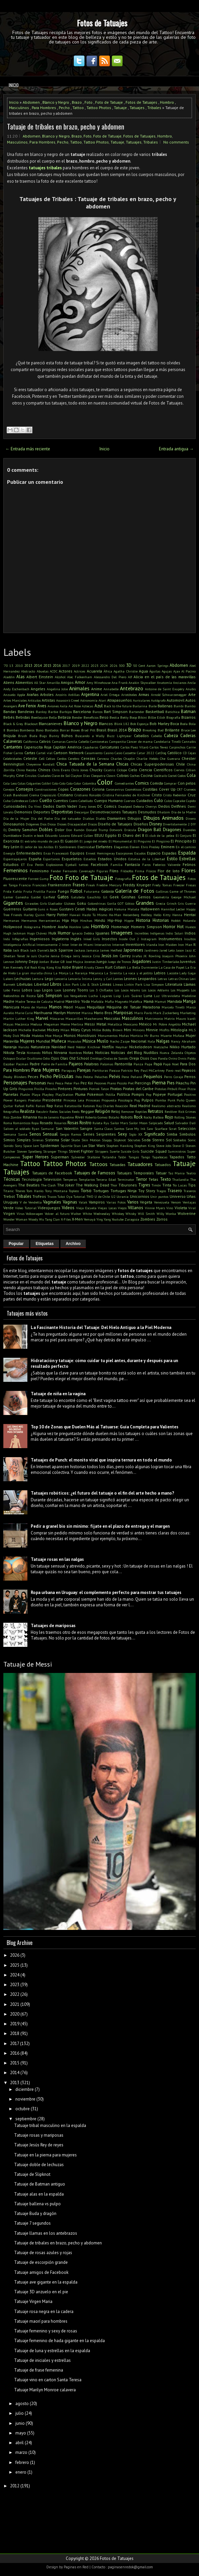 This screenshot has width=199, height=2576. I want to click on Pezones, so click(100, 1083).